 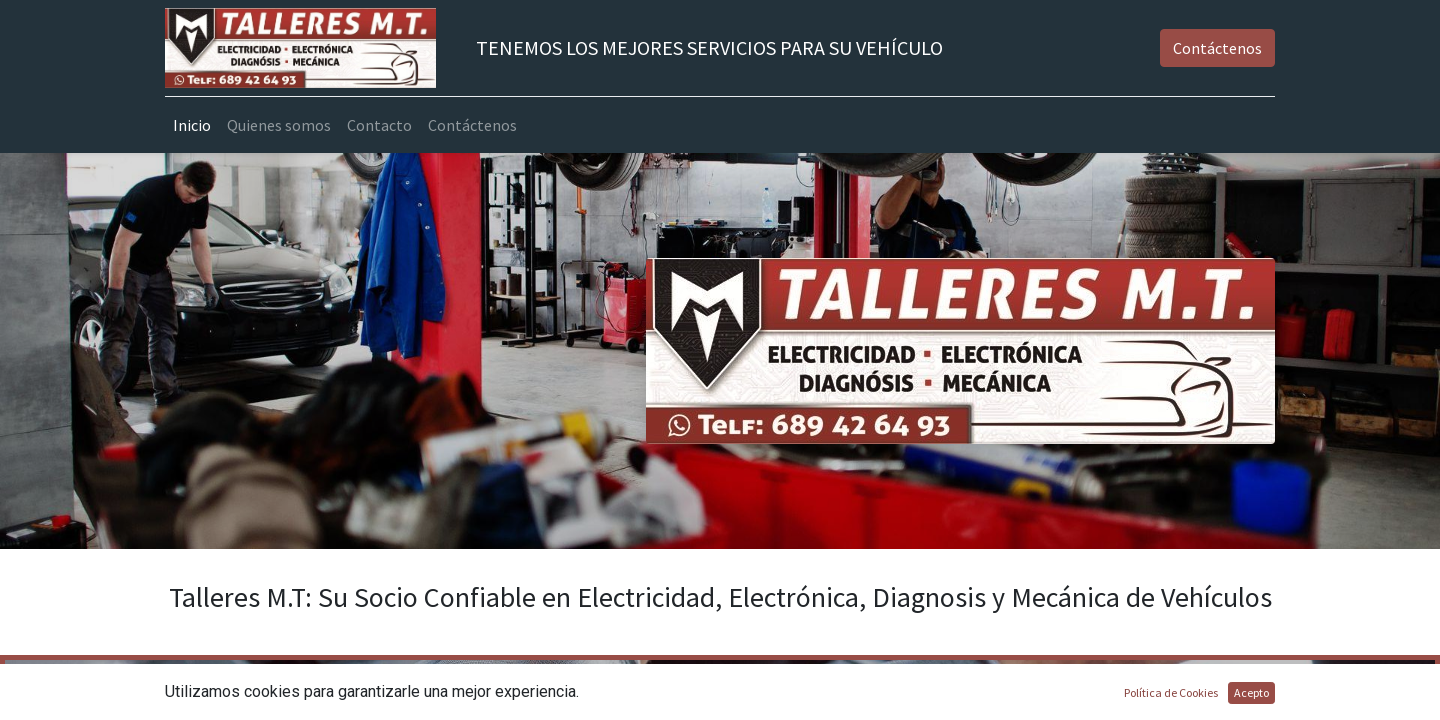 I want to click on [menuitem], so click(x=192, y=125).